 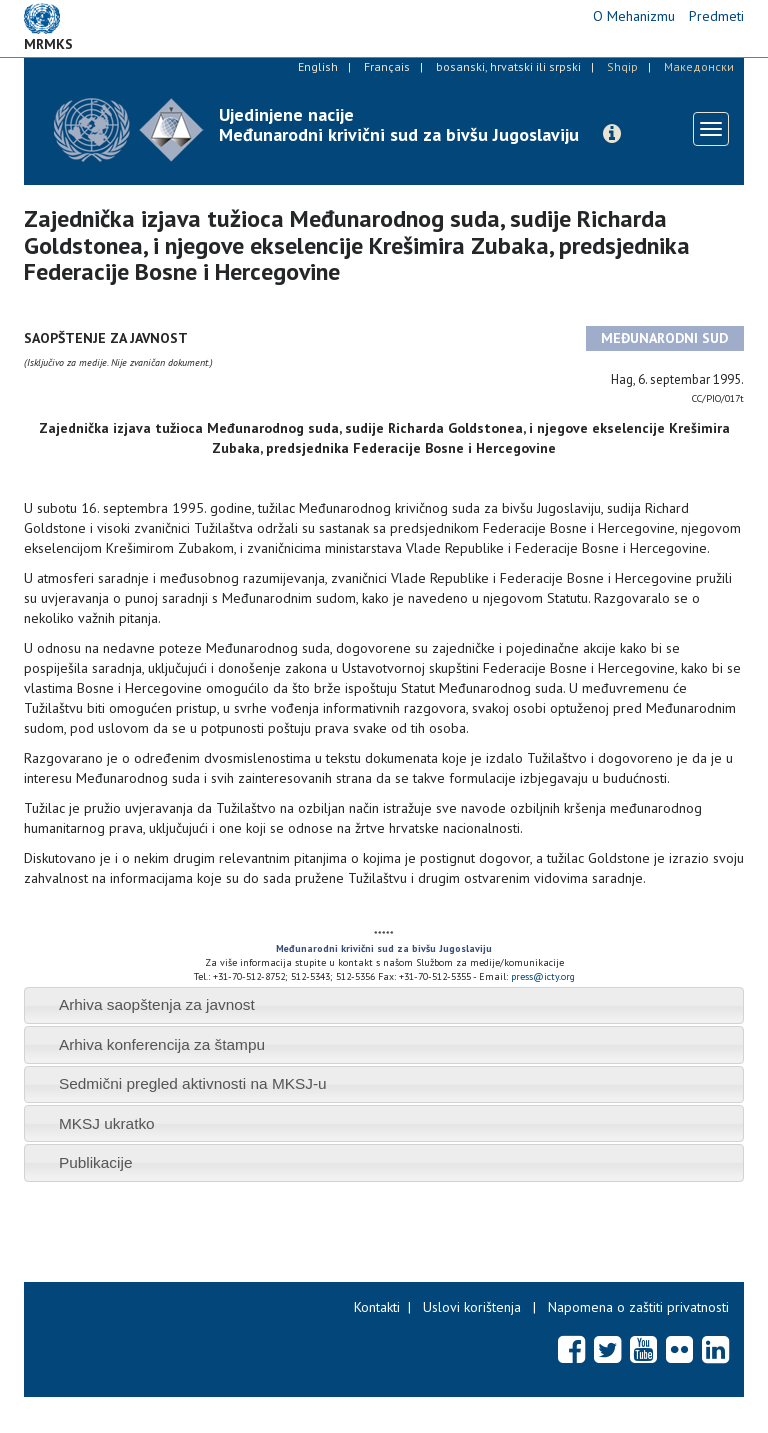 I want to click on press@icty.org, so click(x=543, y=976).